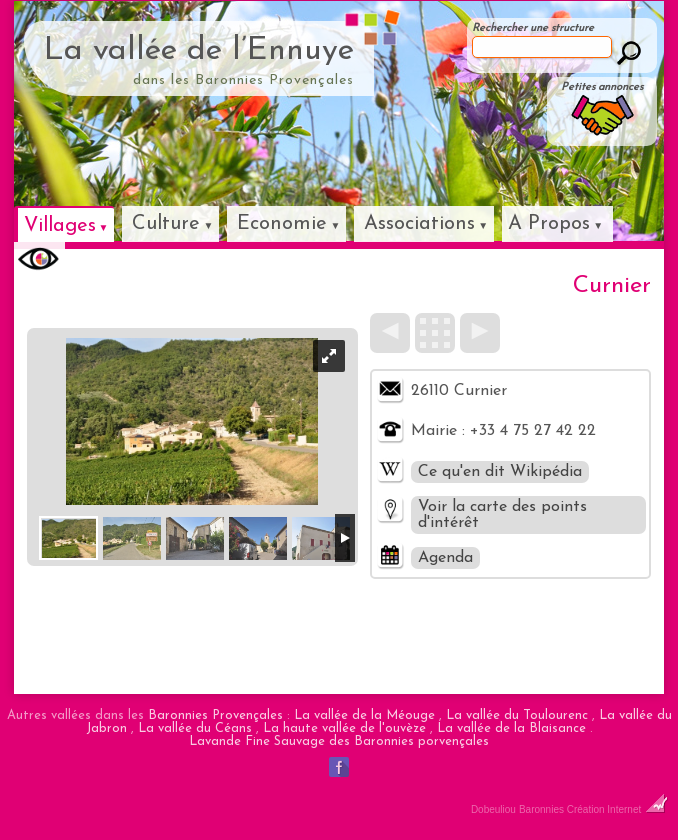 Image resolution: width=678 pixels, height=840 pixels. What do you see at coordinates (60, 226) in the screenshot?
I see `Villages` at bounding box center [60, 226].